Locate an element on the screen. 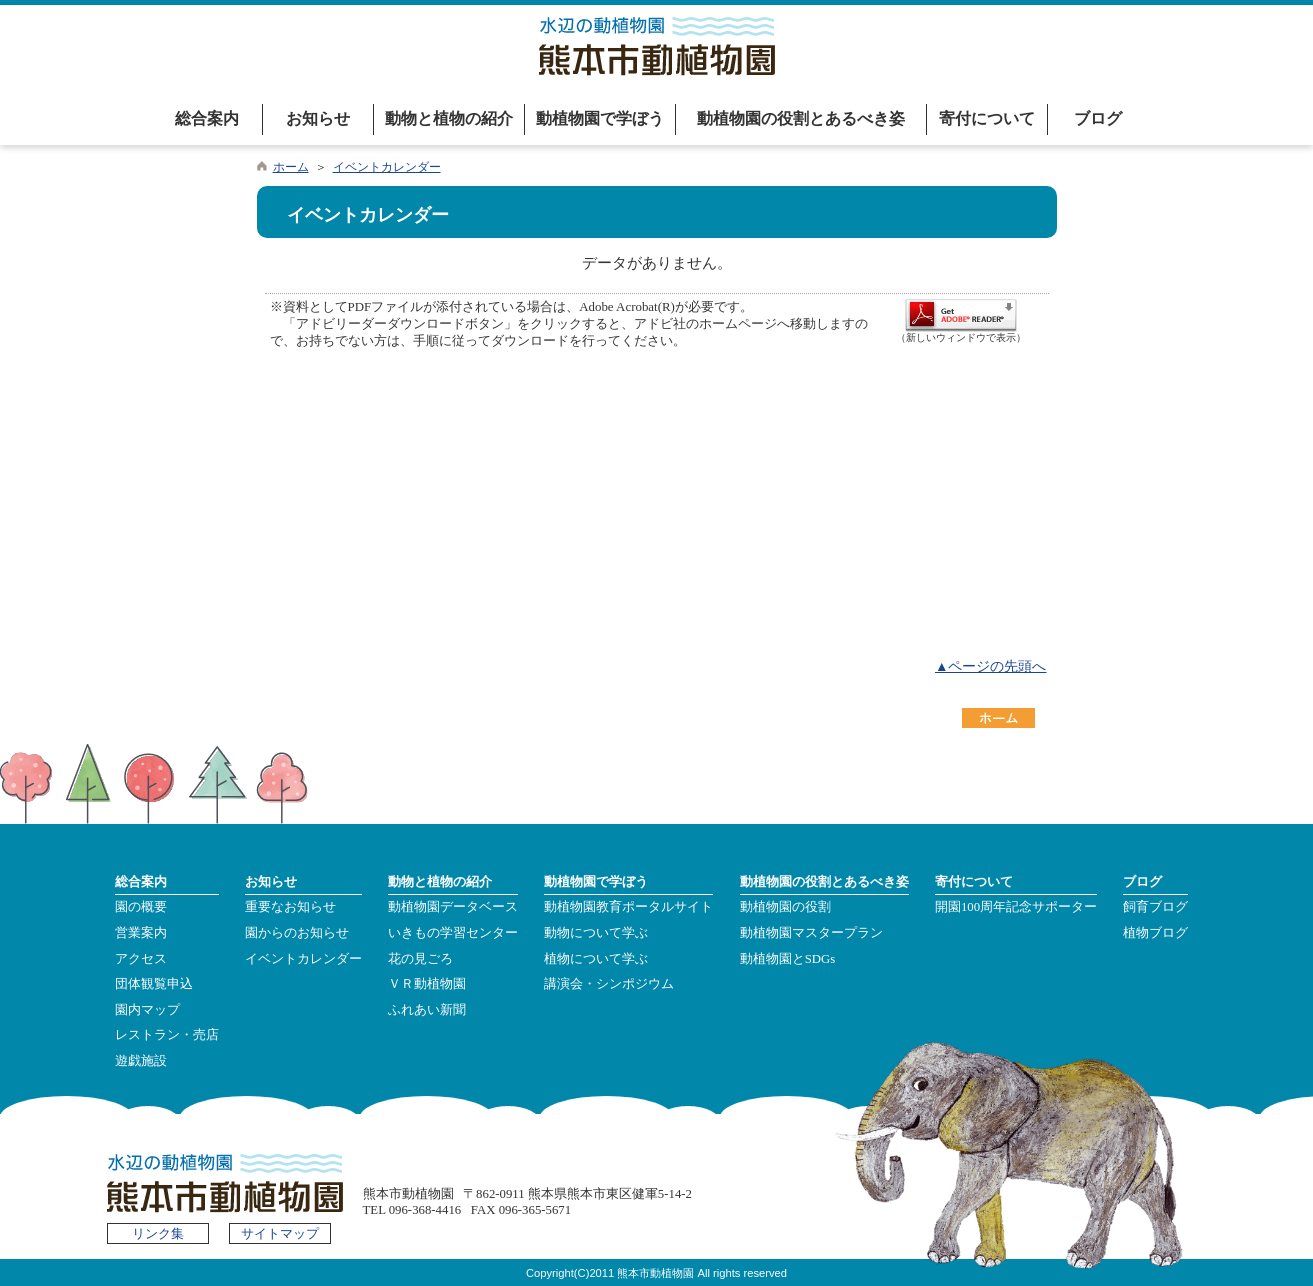 The width and height of the screenshot is (1313, 1286). 総合案内 is located at coordinates (207, 118).